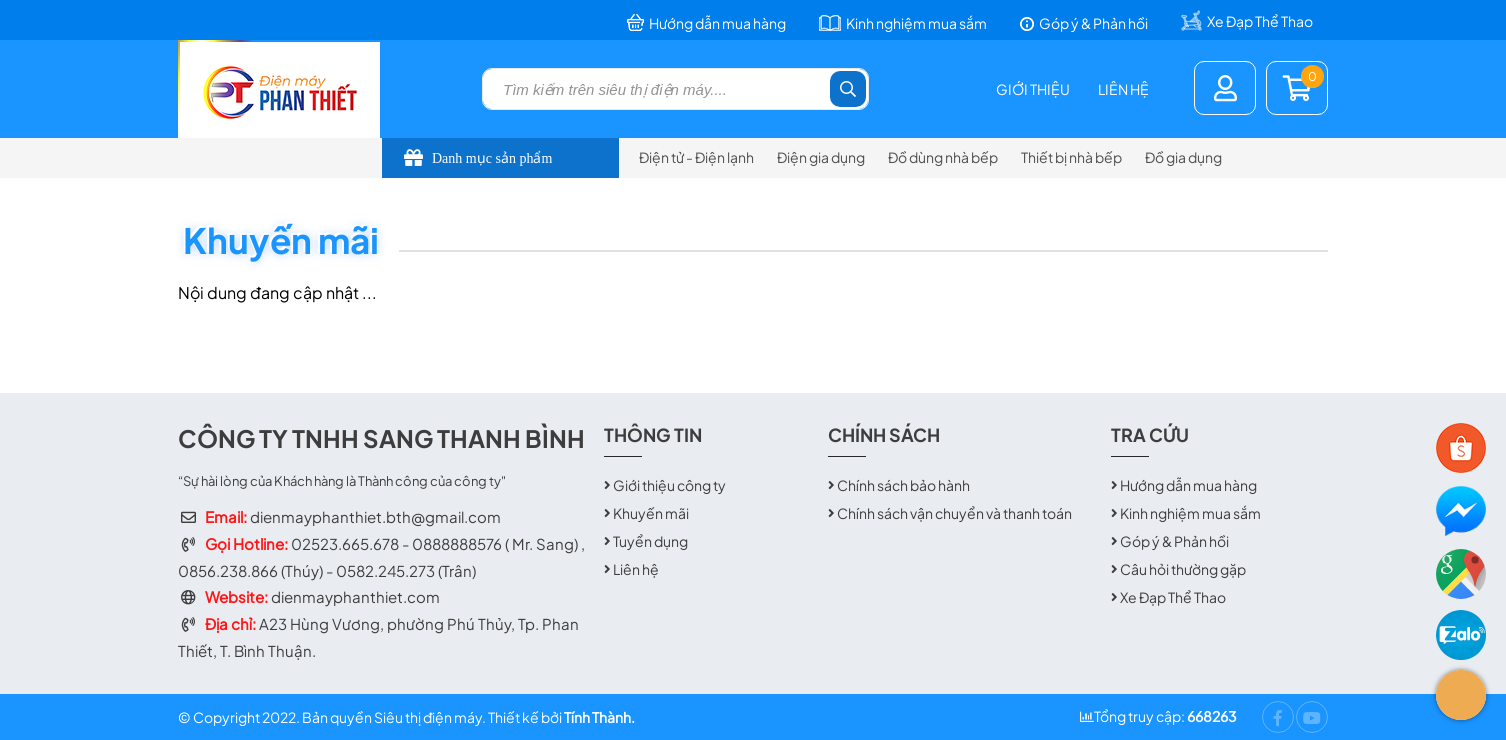 The image size is (1506, 740). What do you see at coordinates (1173, 597) in the screenshot?
I see `Xe Đạp Thể Thao` at bounding box center [1173, 597].